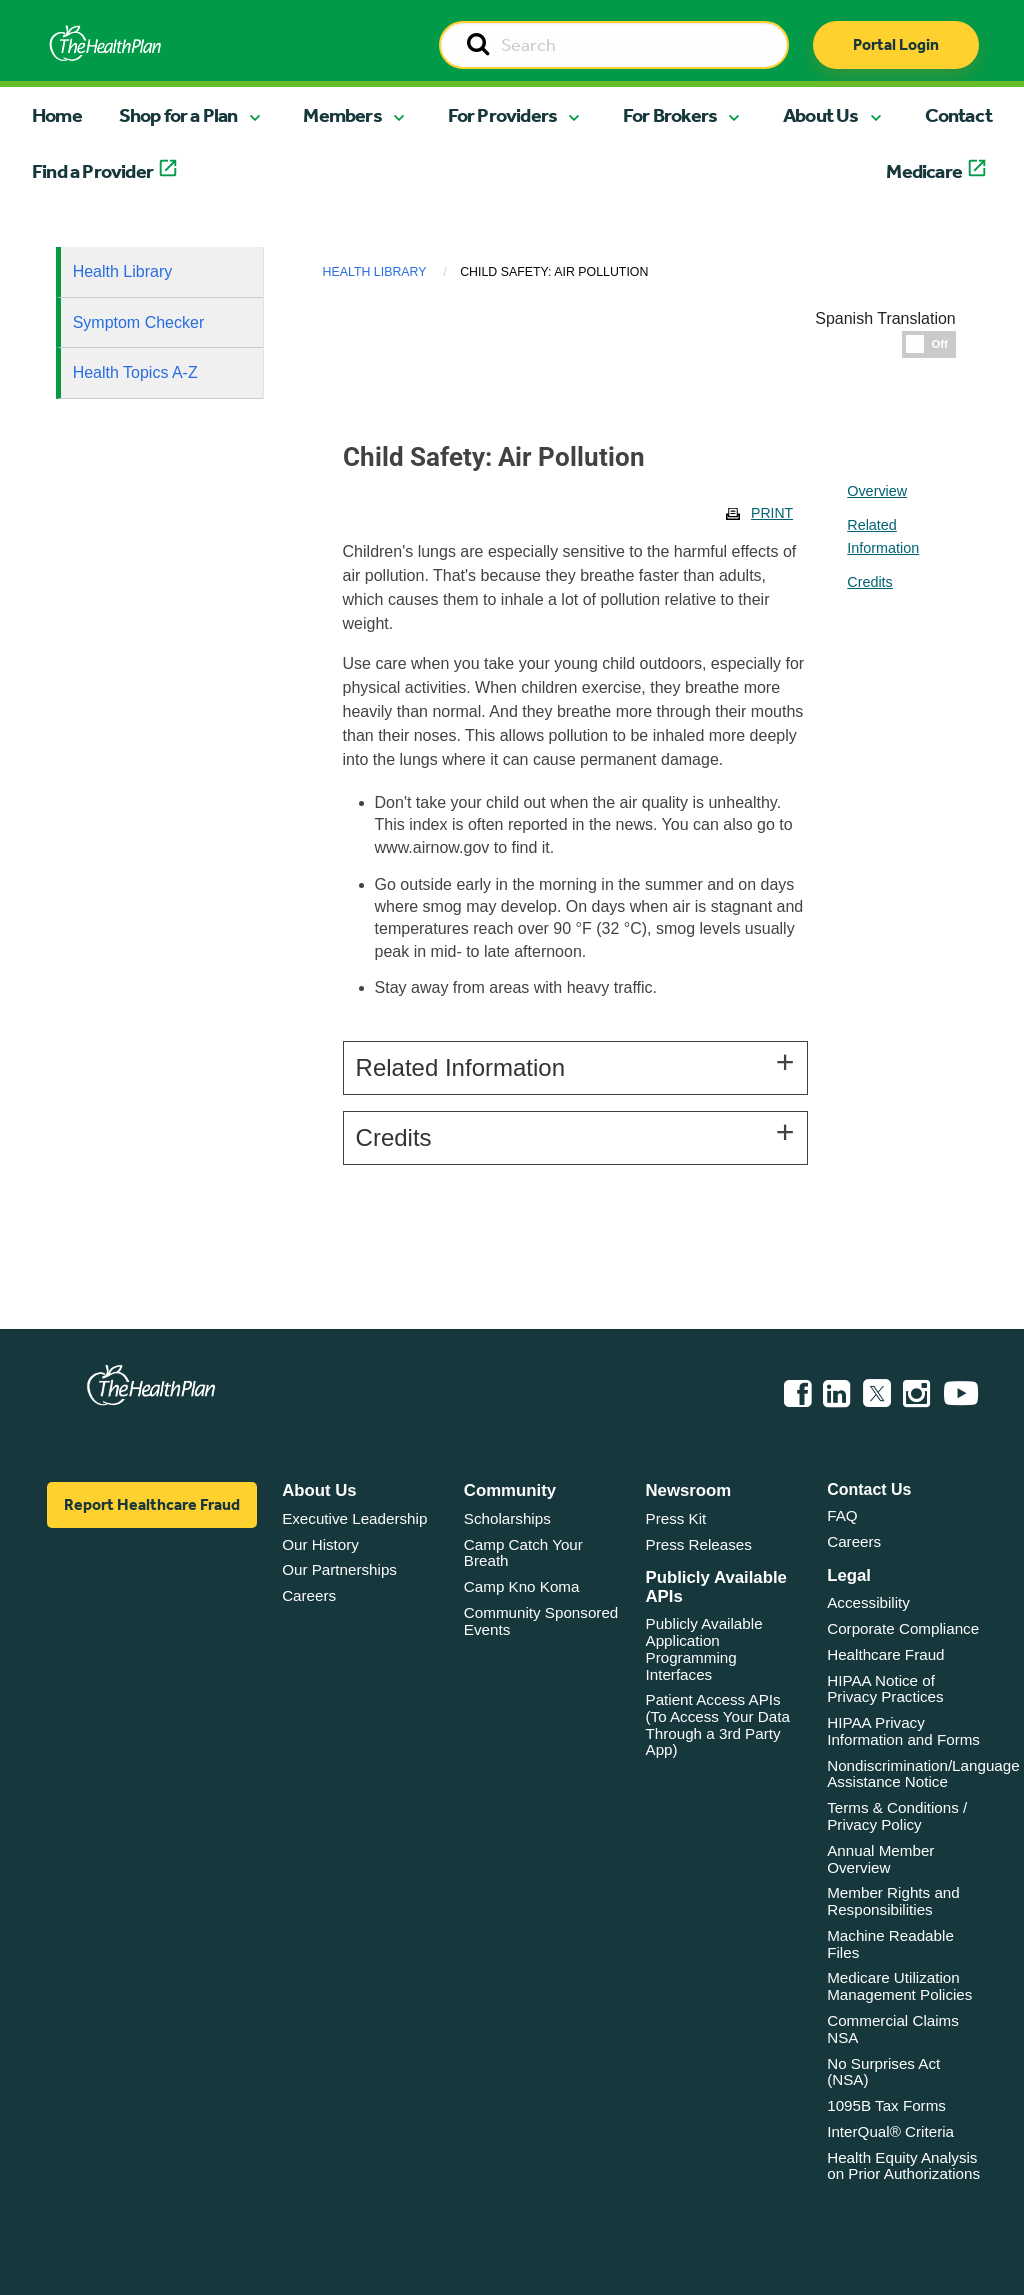  What do you see at coordinates (178, 115) in the screenshot?
I see `Shop for a Plan [button]` at bounding box center [178, 115].